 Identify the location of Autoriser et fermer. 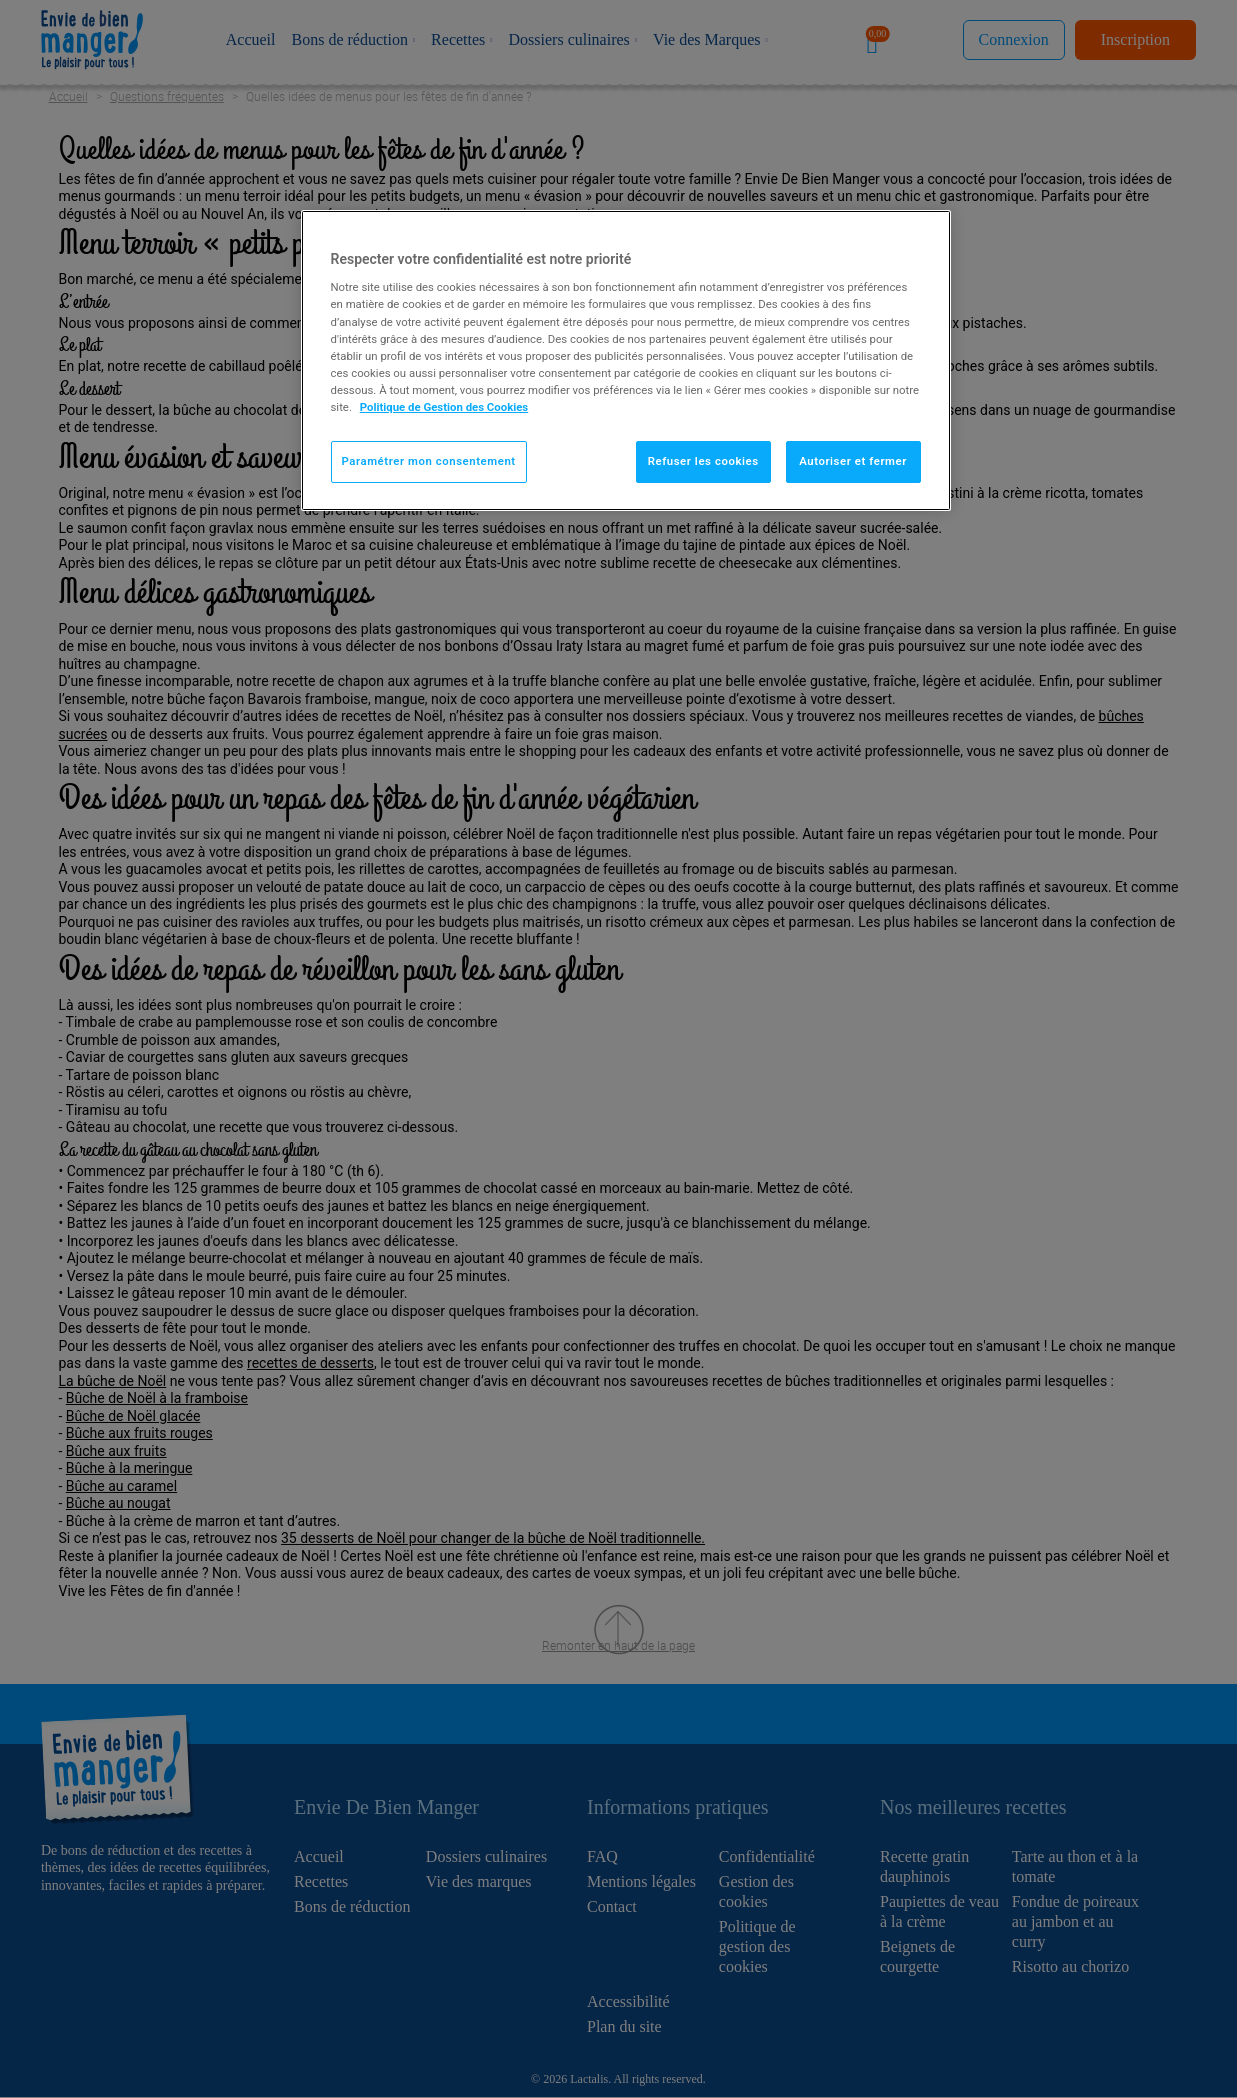
(853, 461).